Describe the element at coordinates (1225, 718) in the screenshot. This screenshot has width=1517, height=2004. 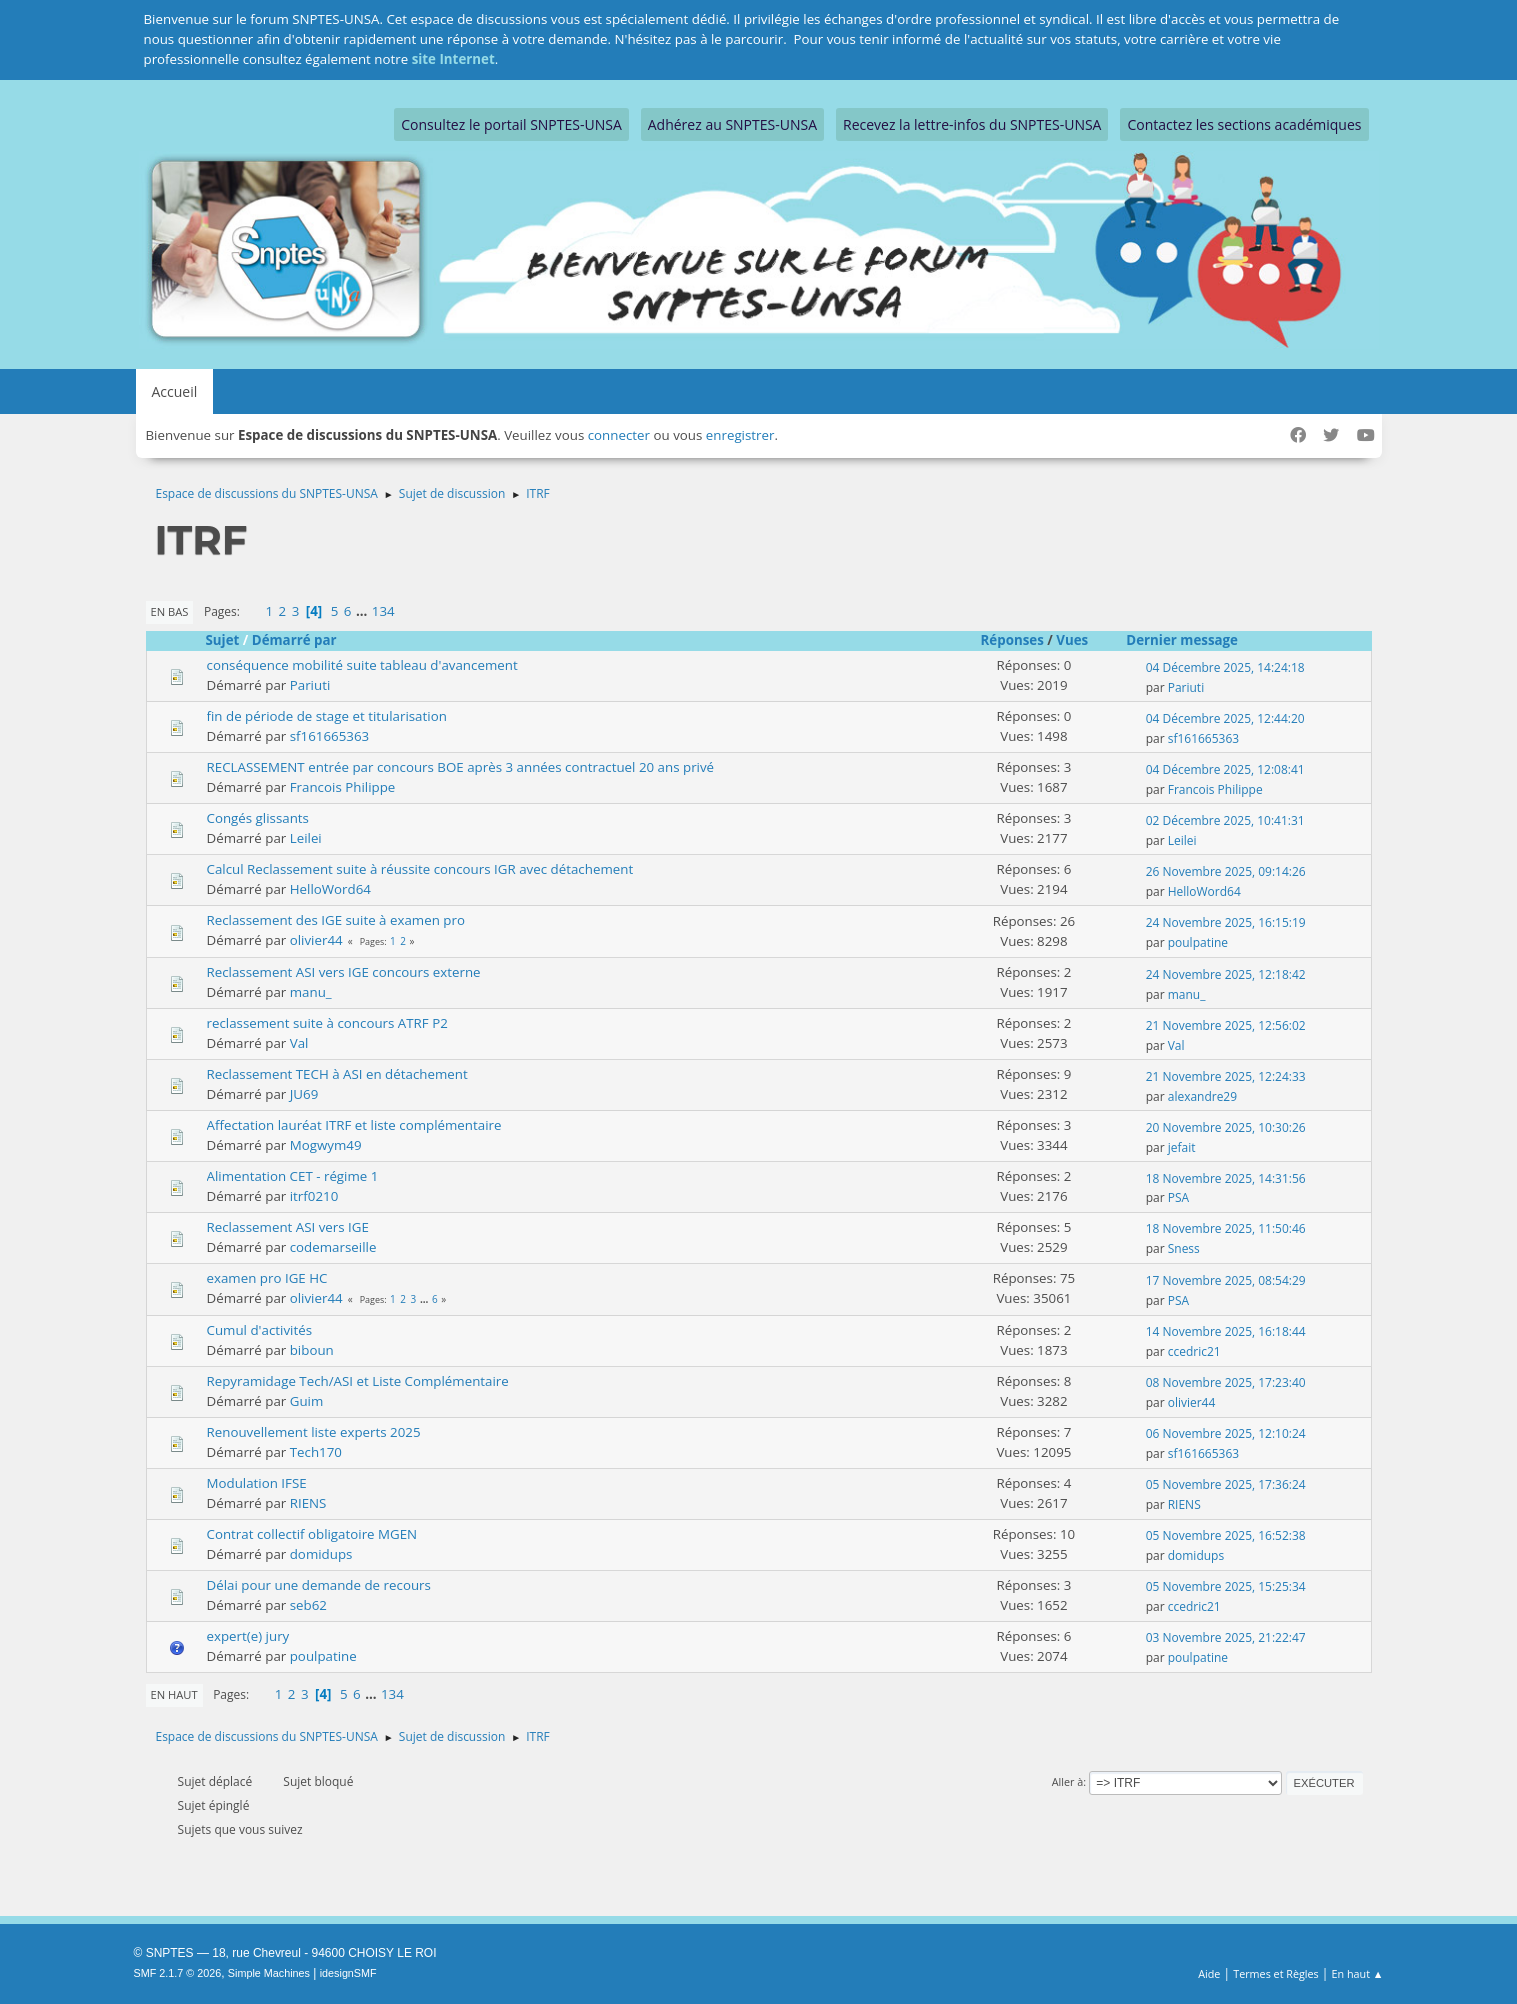
I see `04 Décembre 2025, 12:44:20` at that location.